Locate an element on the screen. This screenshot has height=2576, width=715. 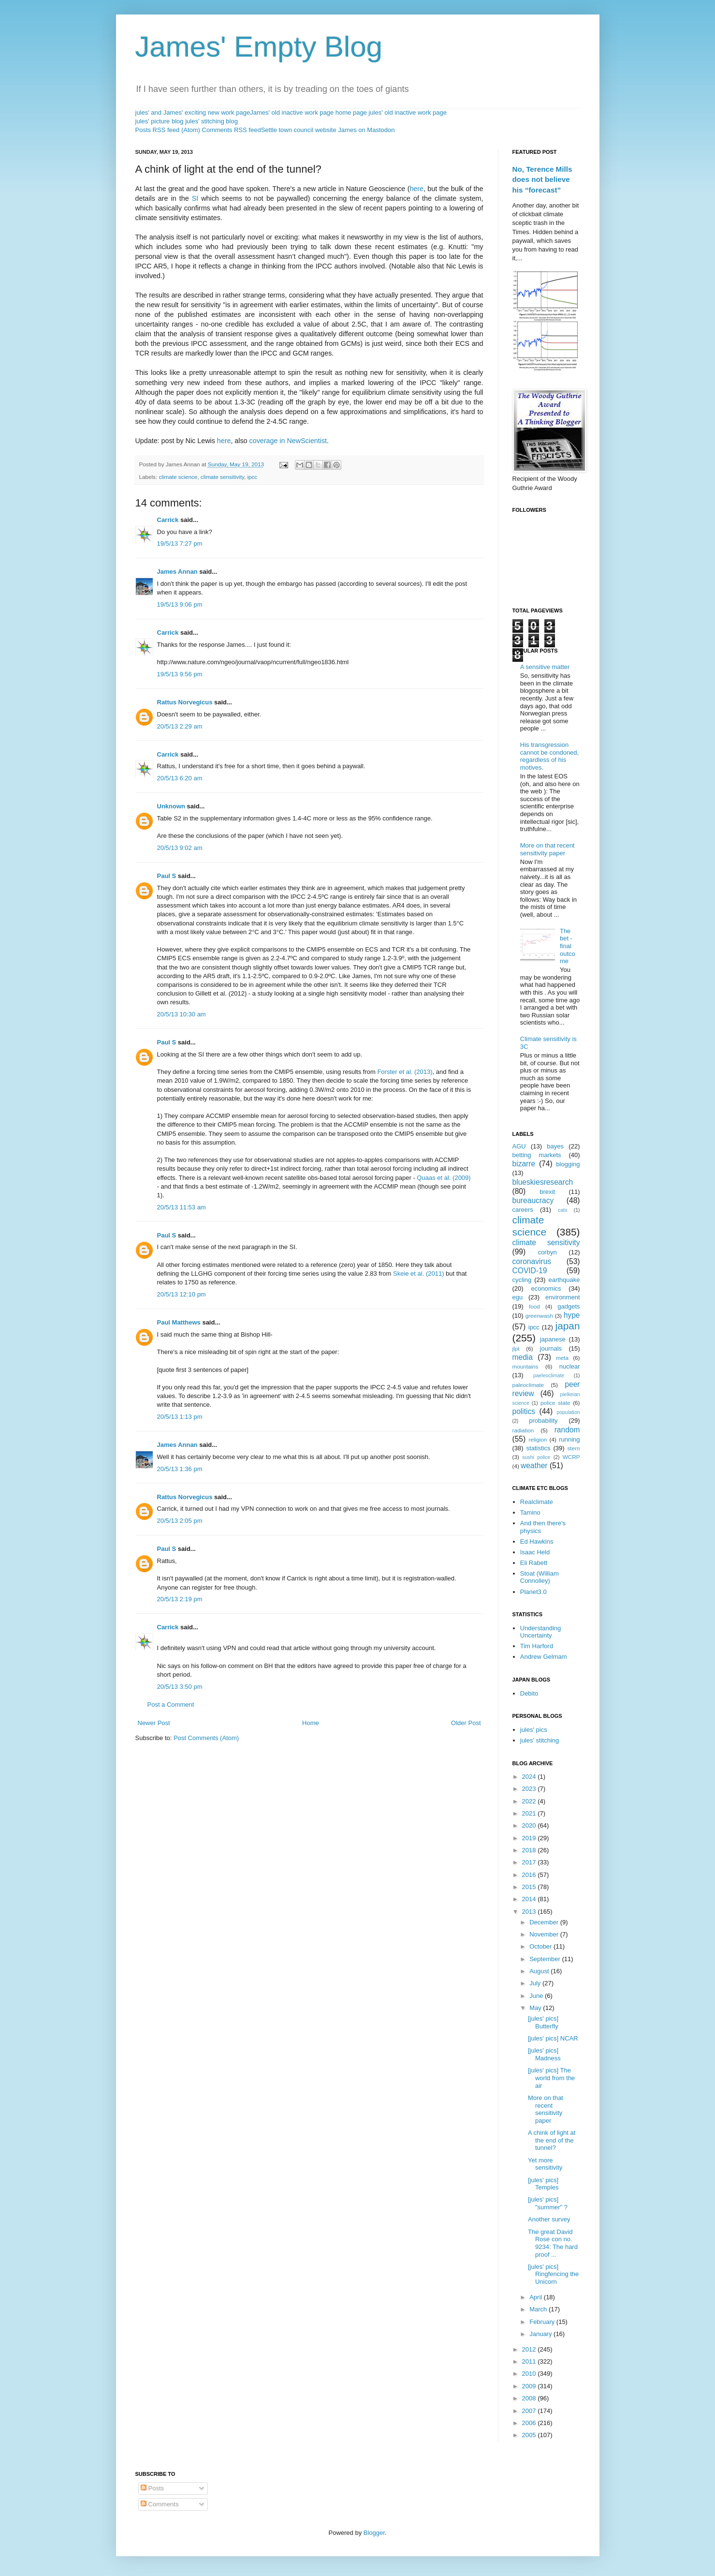
Planet3.0 is located at coordinates (533, 1591).